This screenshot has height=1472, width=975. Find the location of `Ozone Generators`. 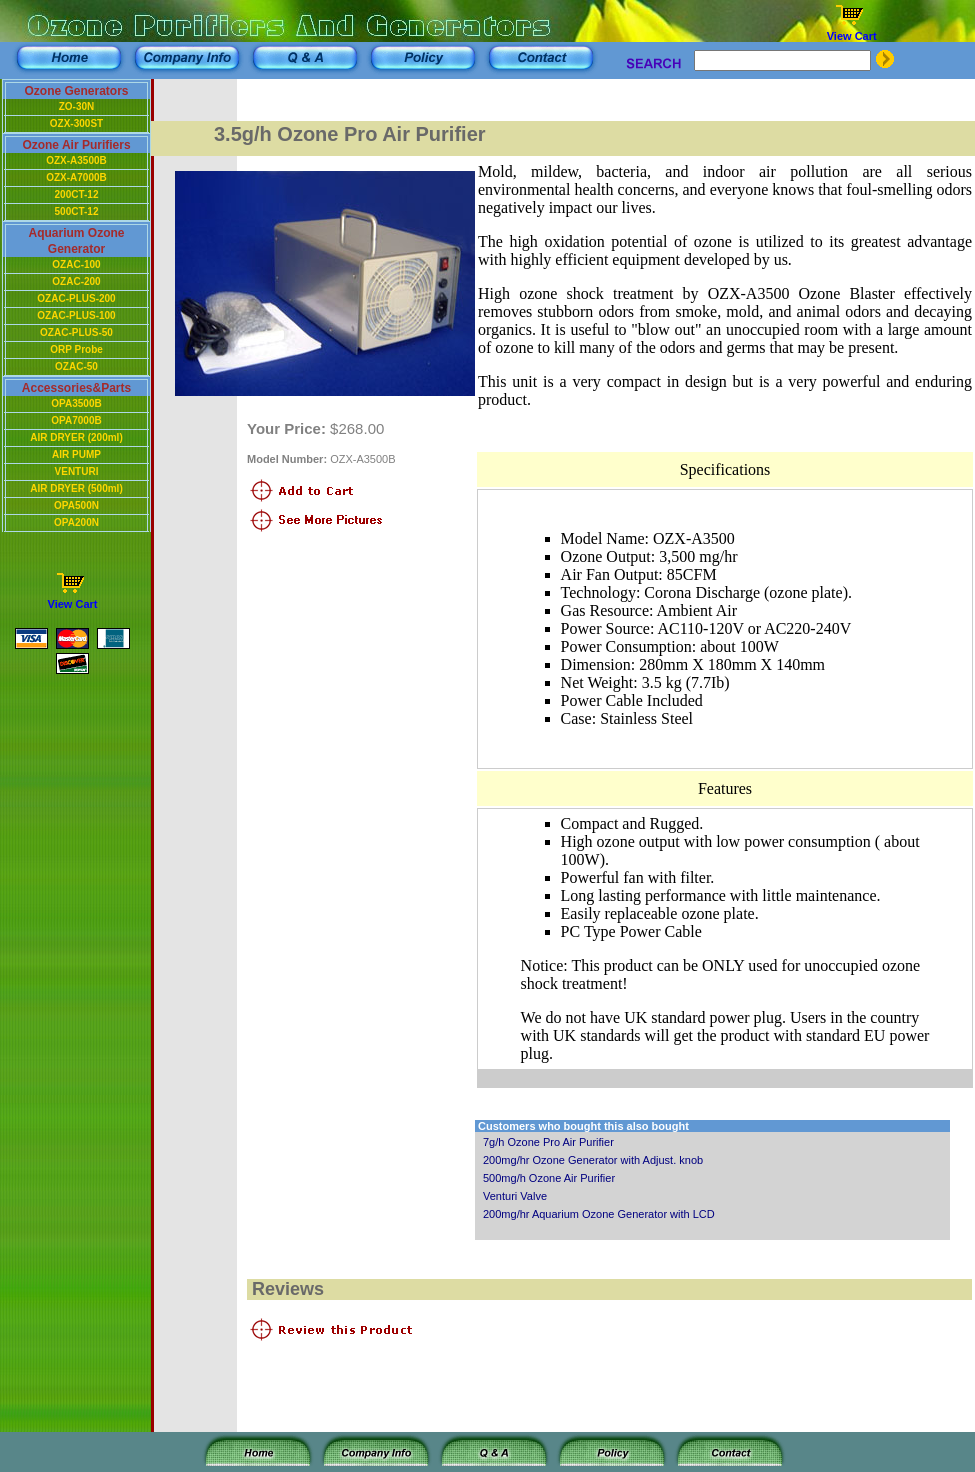

Ozone Generators is located at coordinates (76, 91).